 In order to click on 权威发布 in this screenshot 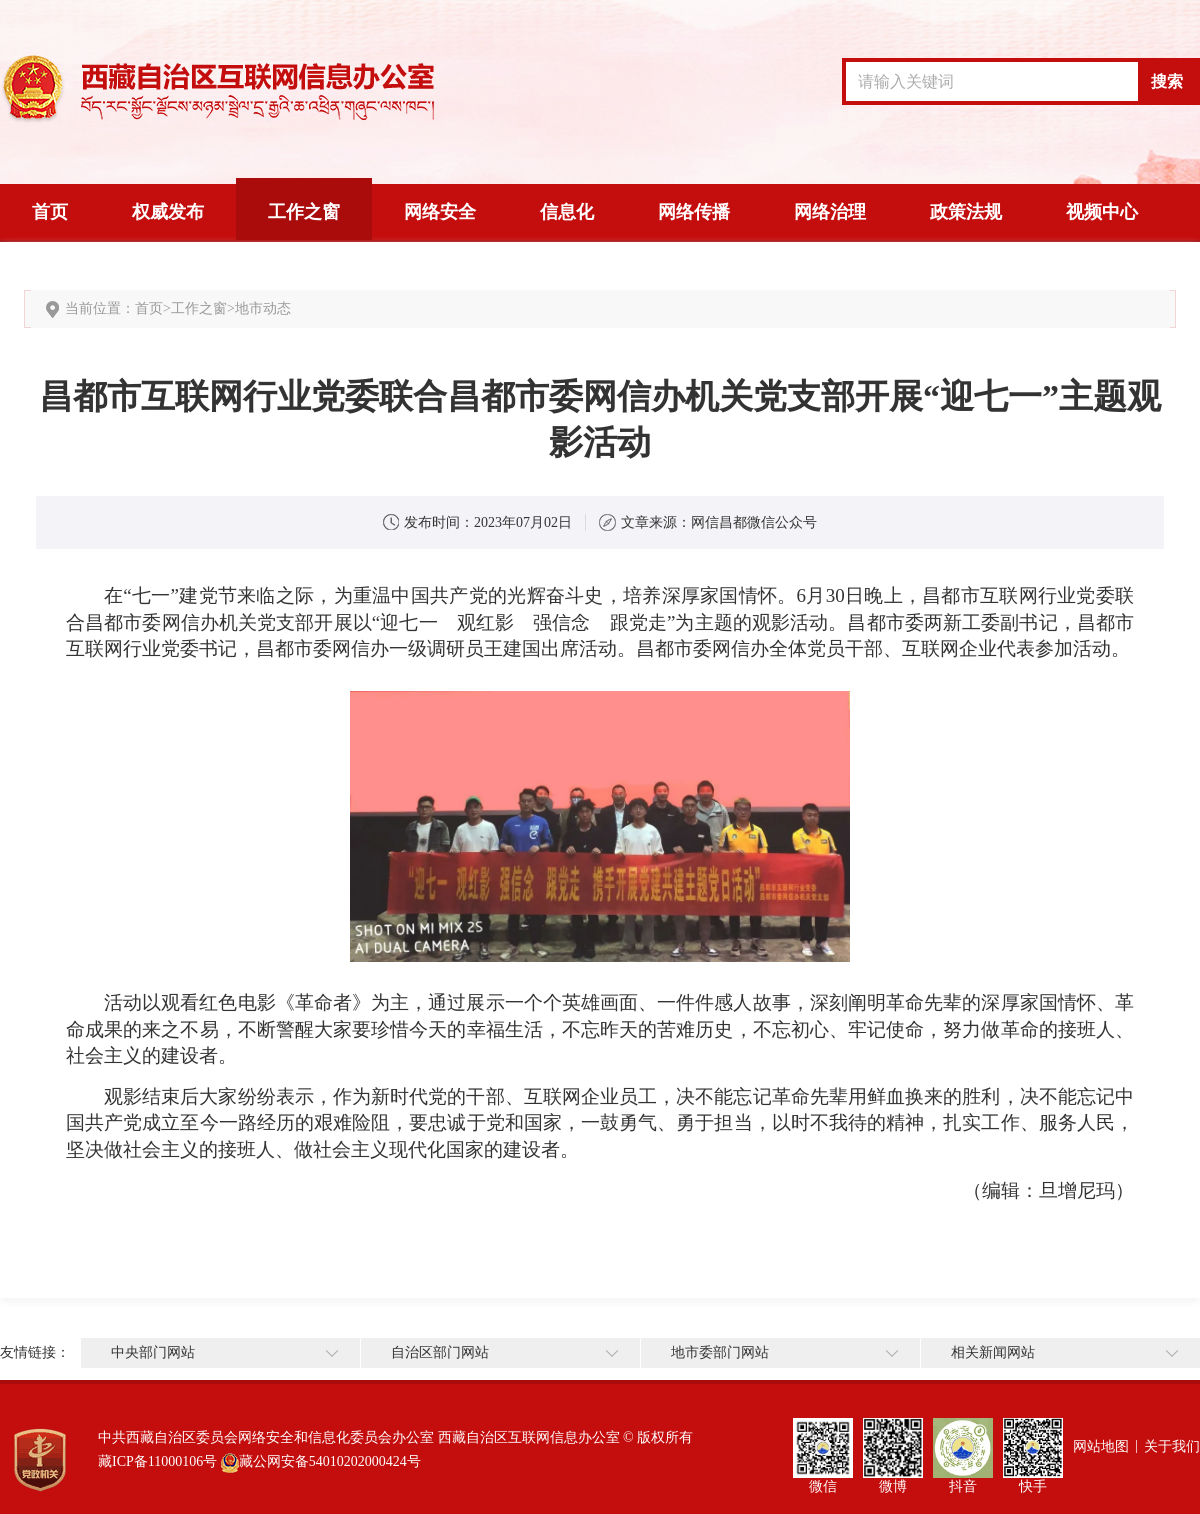, I will do `click(168, 212)`.